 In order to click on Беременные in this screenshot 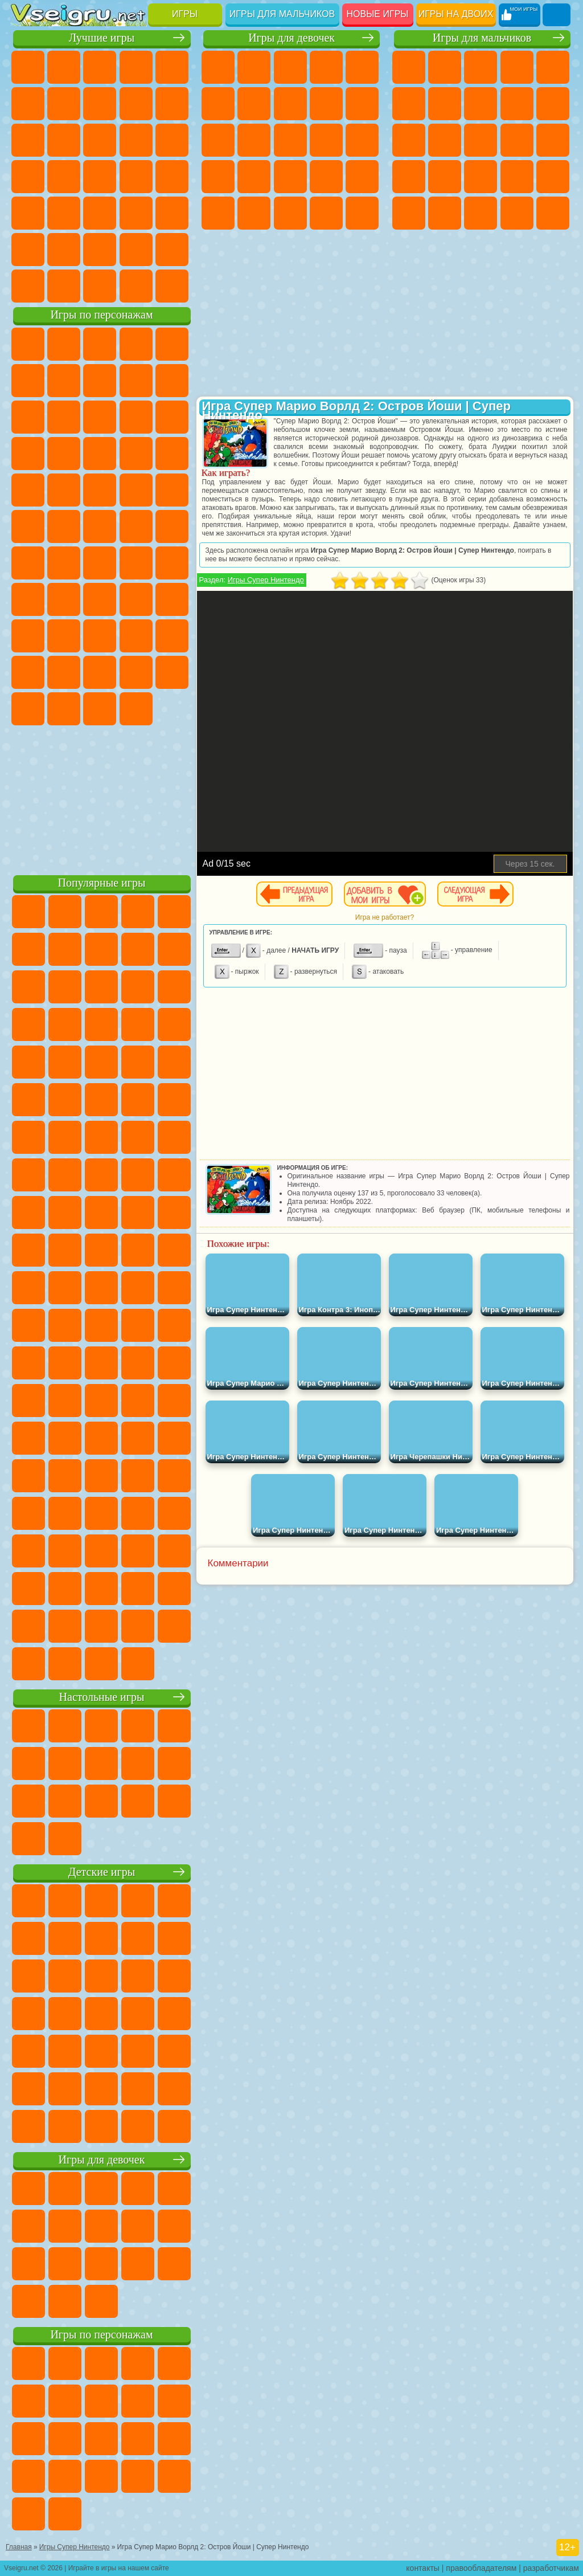, I will do `click(218, 176)`.